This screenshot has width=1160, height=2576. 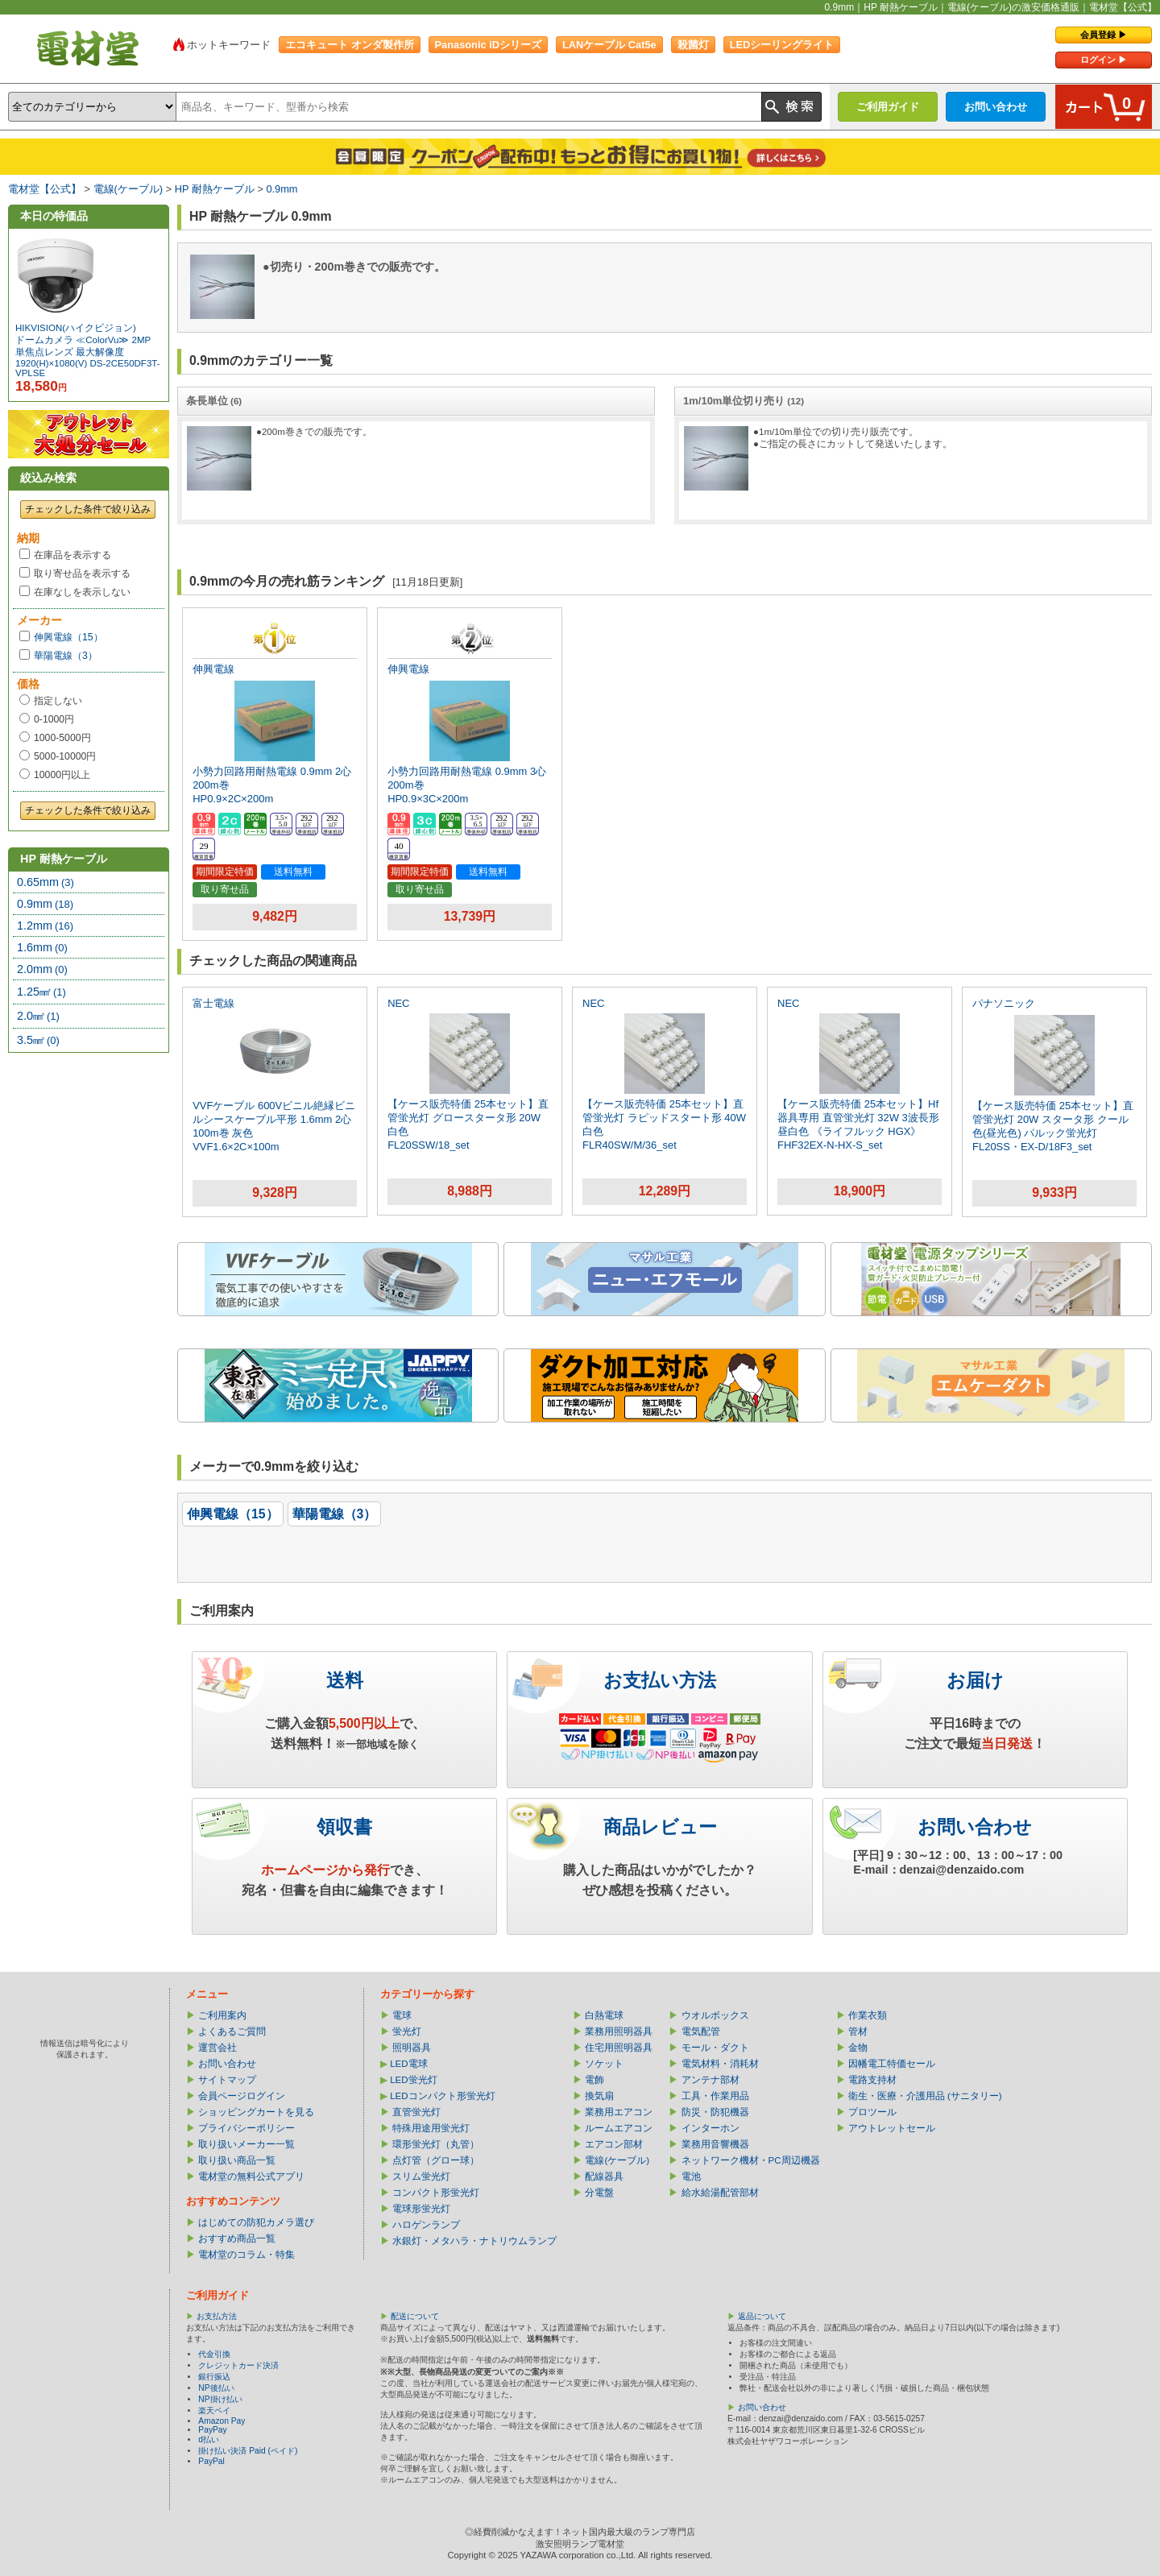 I want to click on Amazon Pay, so click(x=221, y=2421).